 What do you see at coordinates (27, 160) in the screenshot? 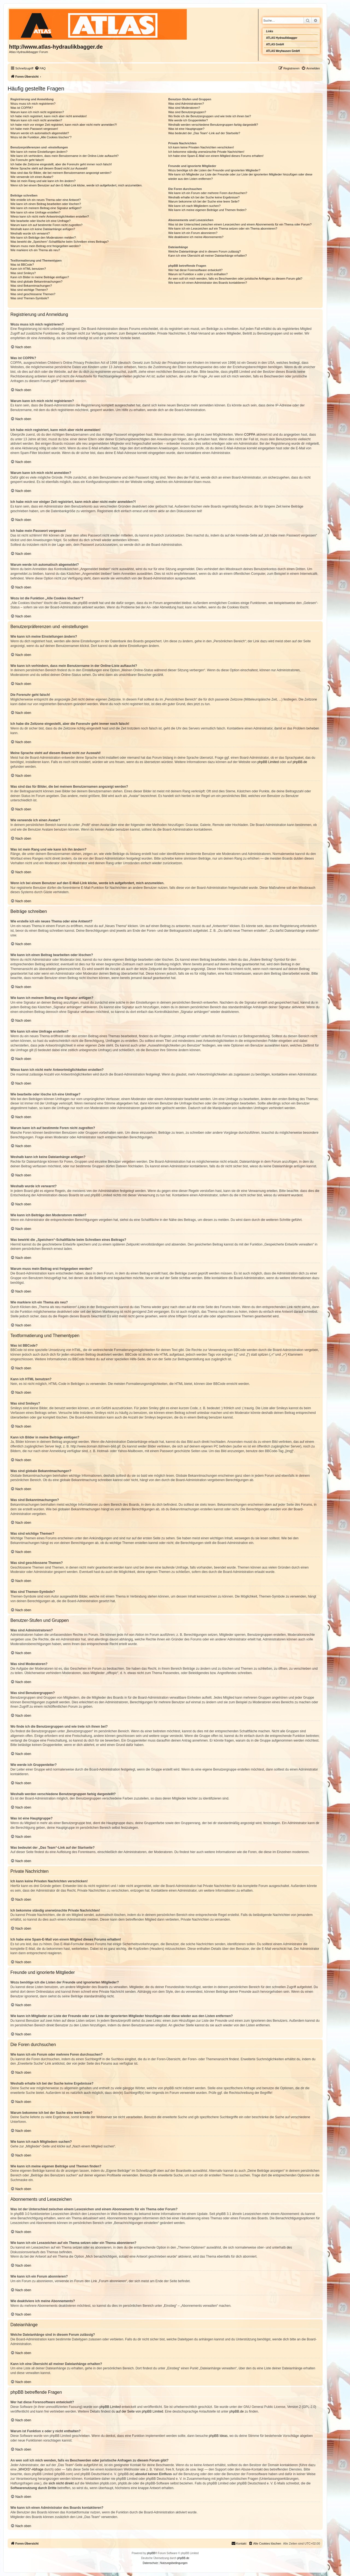
I see `Die Forenuhr geht falsch!` at bounding box center [27, 160].